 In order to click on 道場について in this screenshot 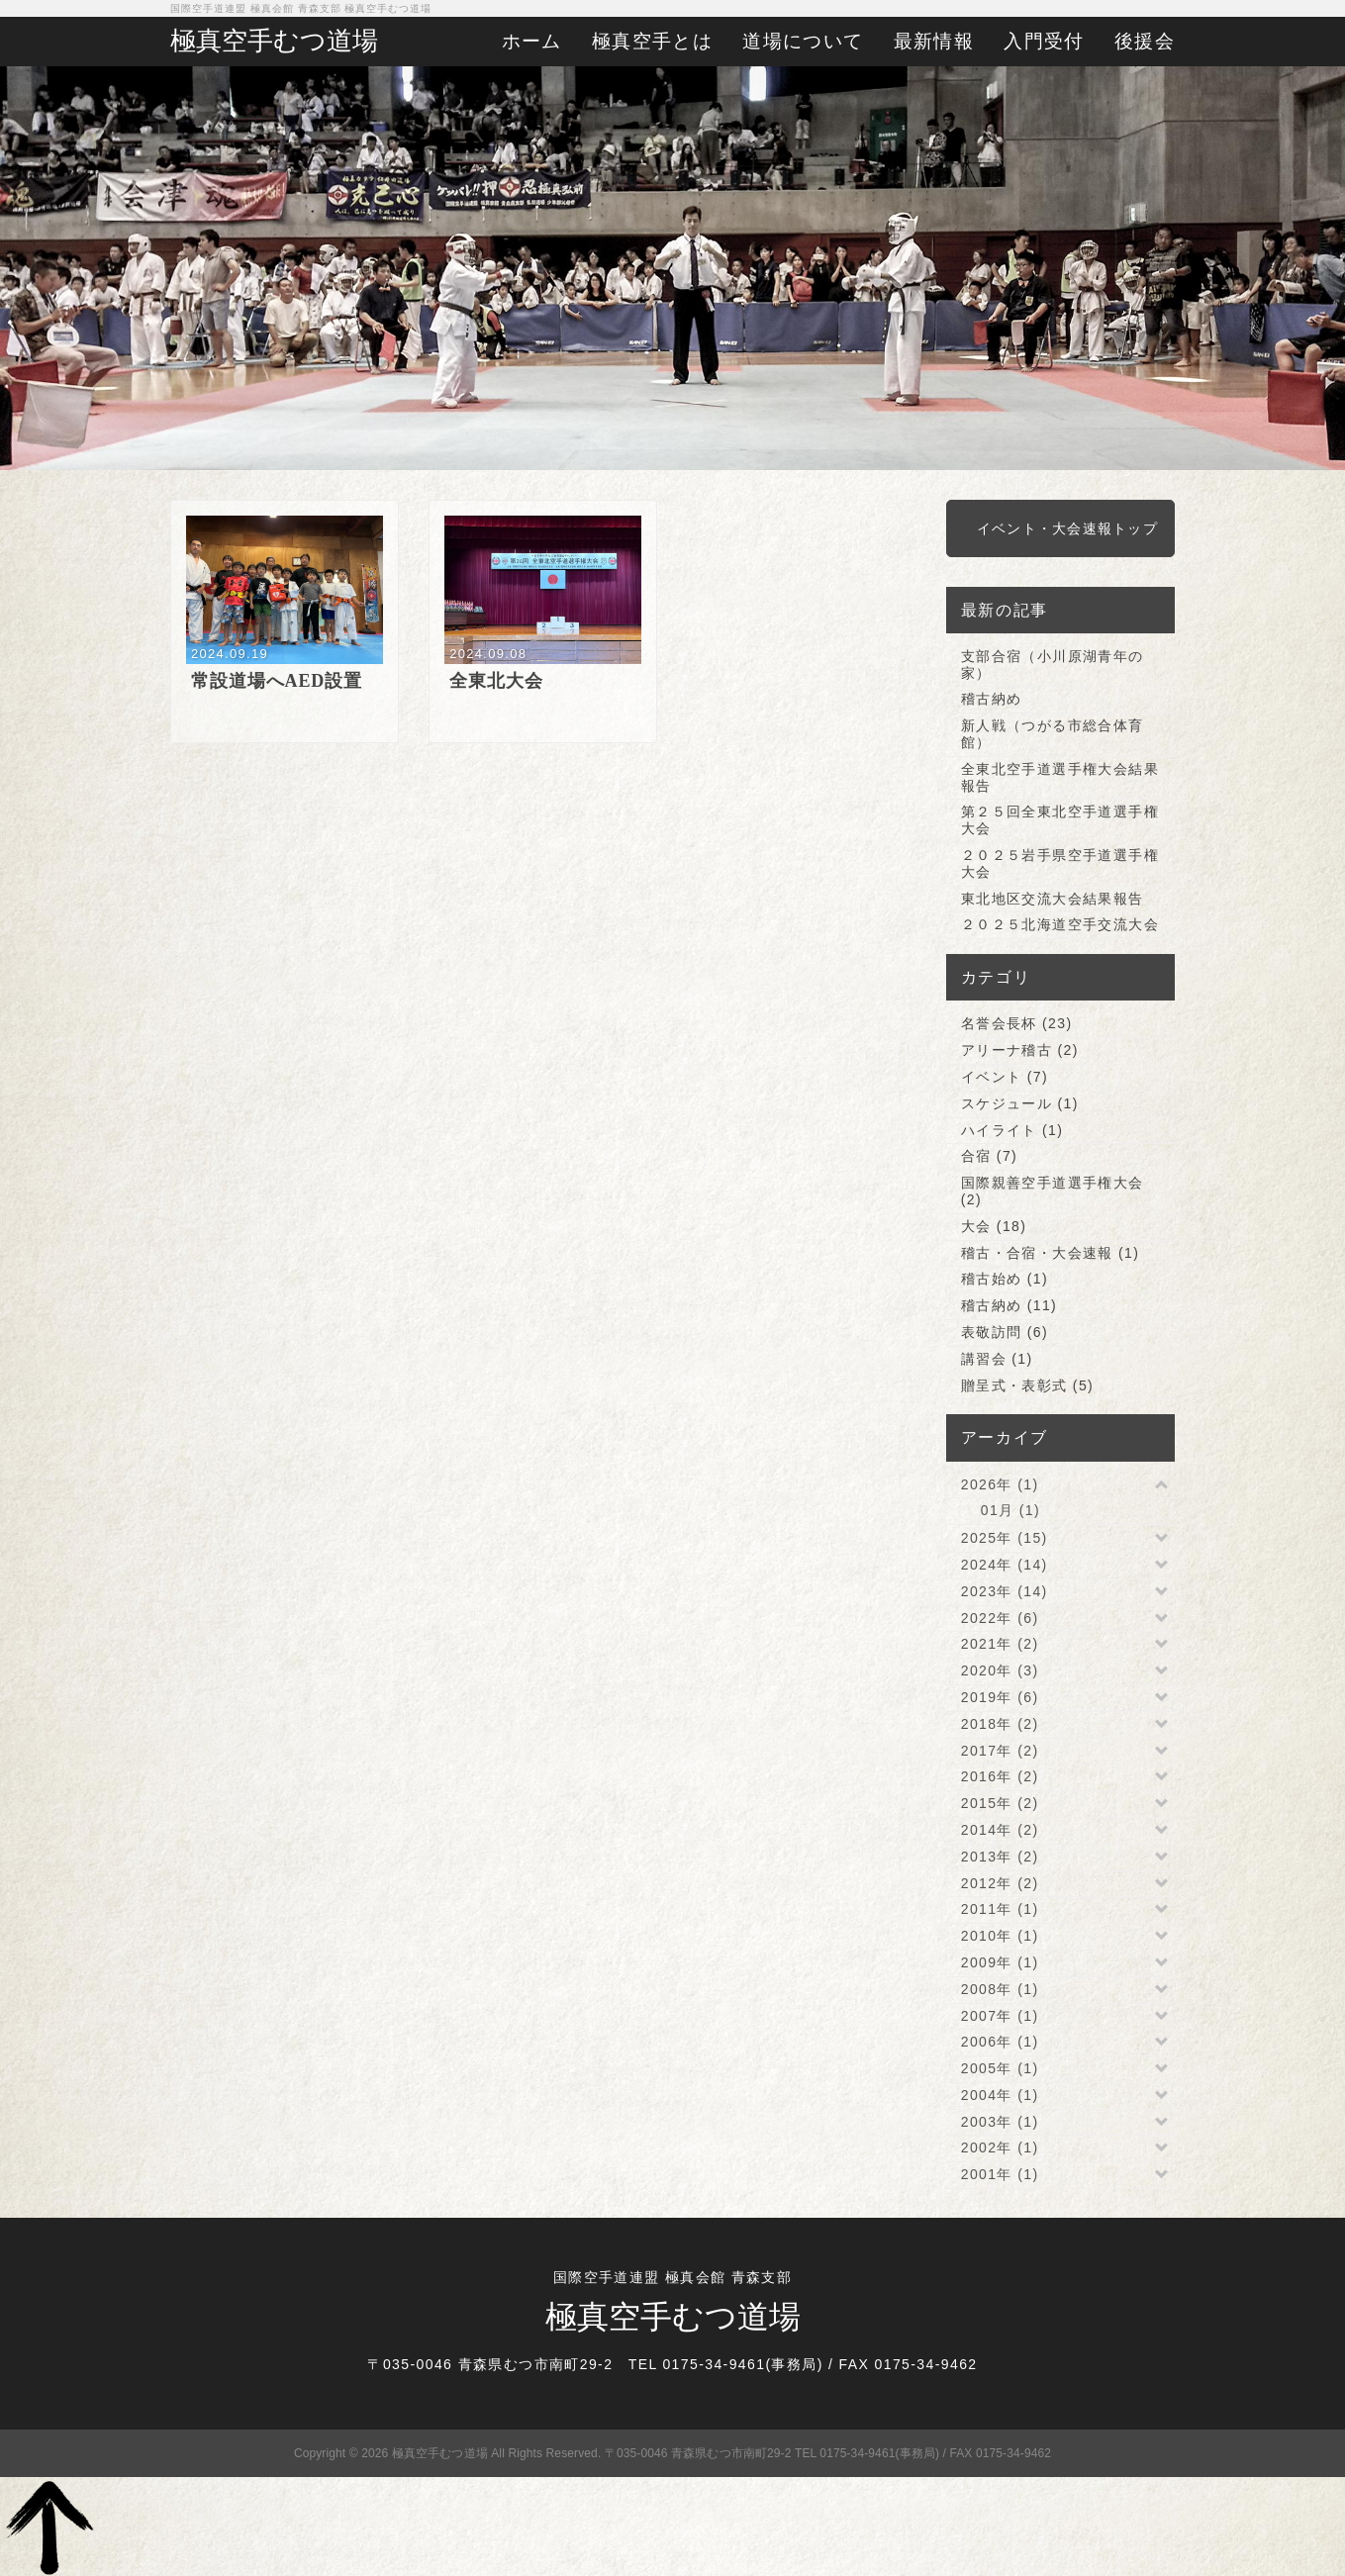, I will do `click(802, 41)`.